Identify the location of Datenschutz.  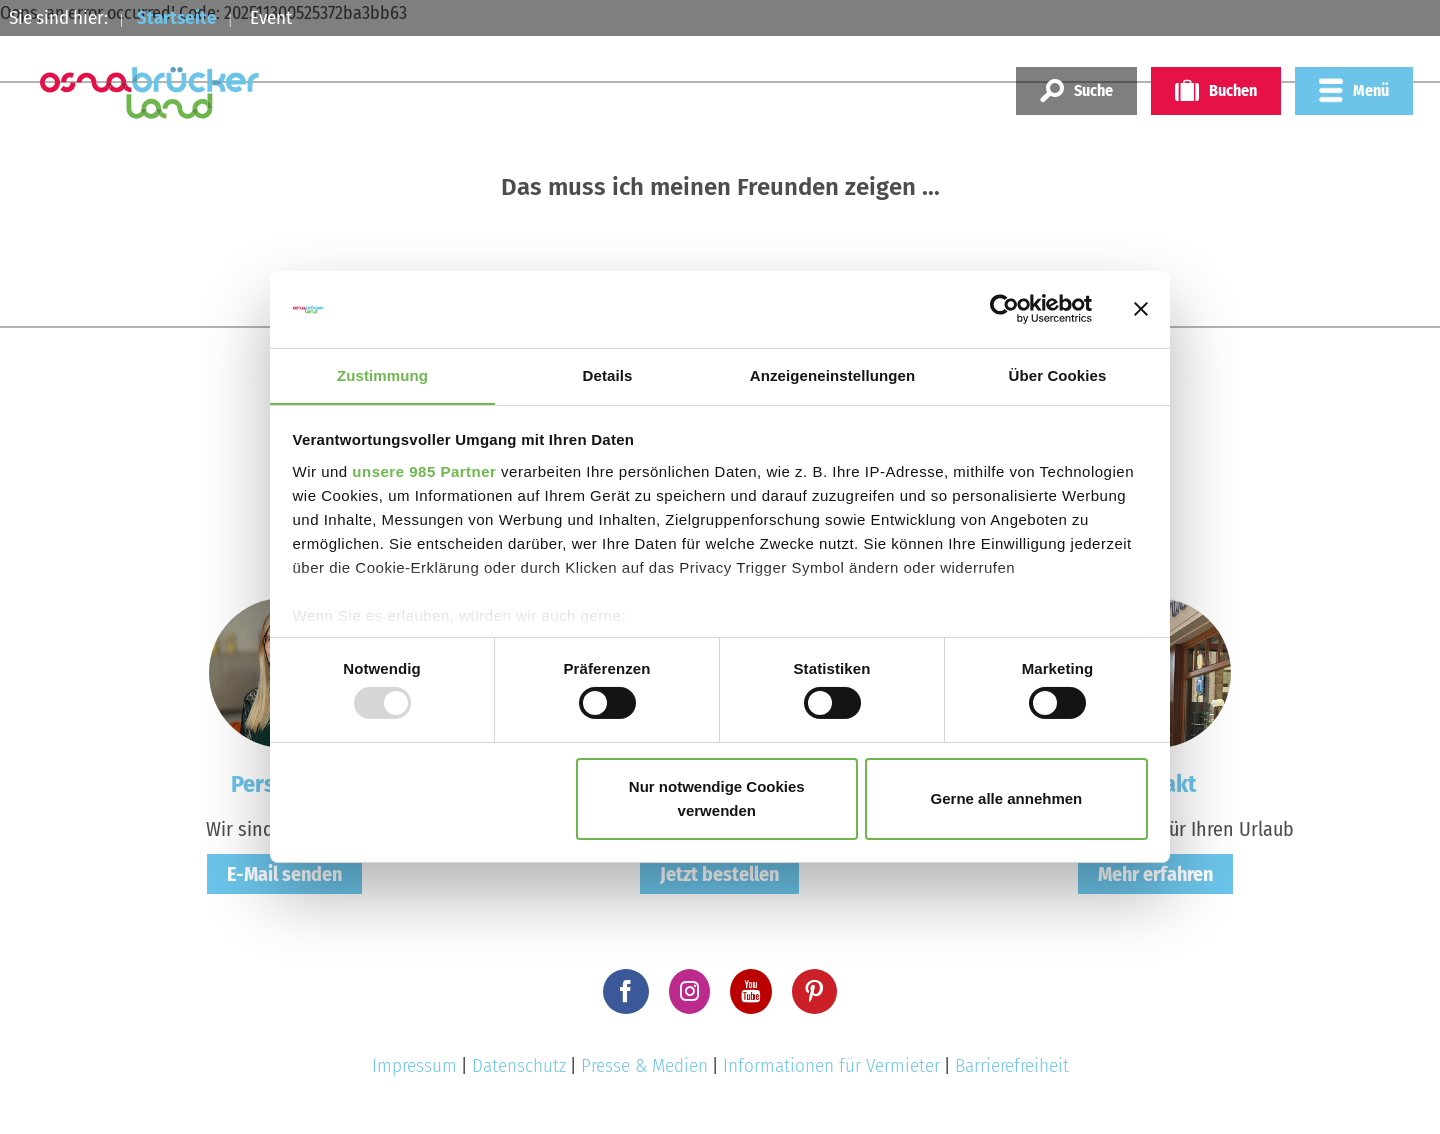
(519, 1065).